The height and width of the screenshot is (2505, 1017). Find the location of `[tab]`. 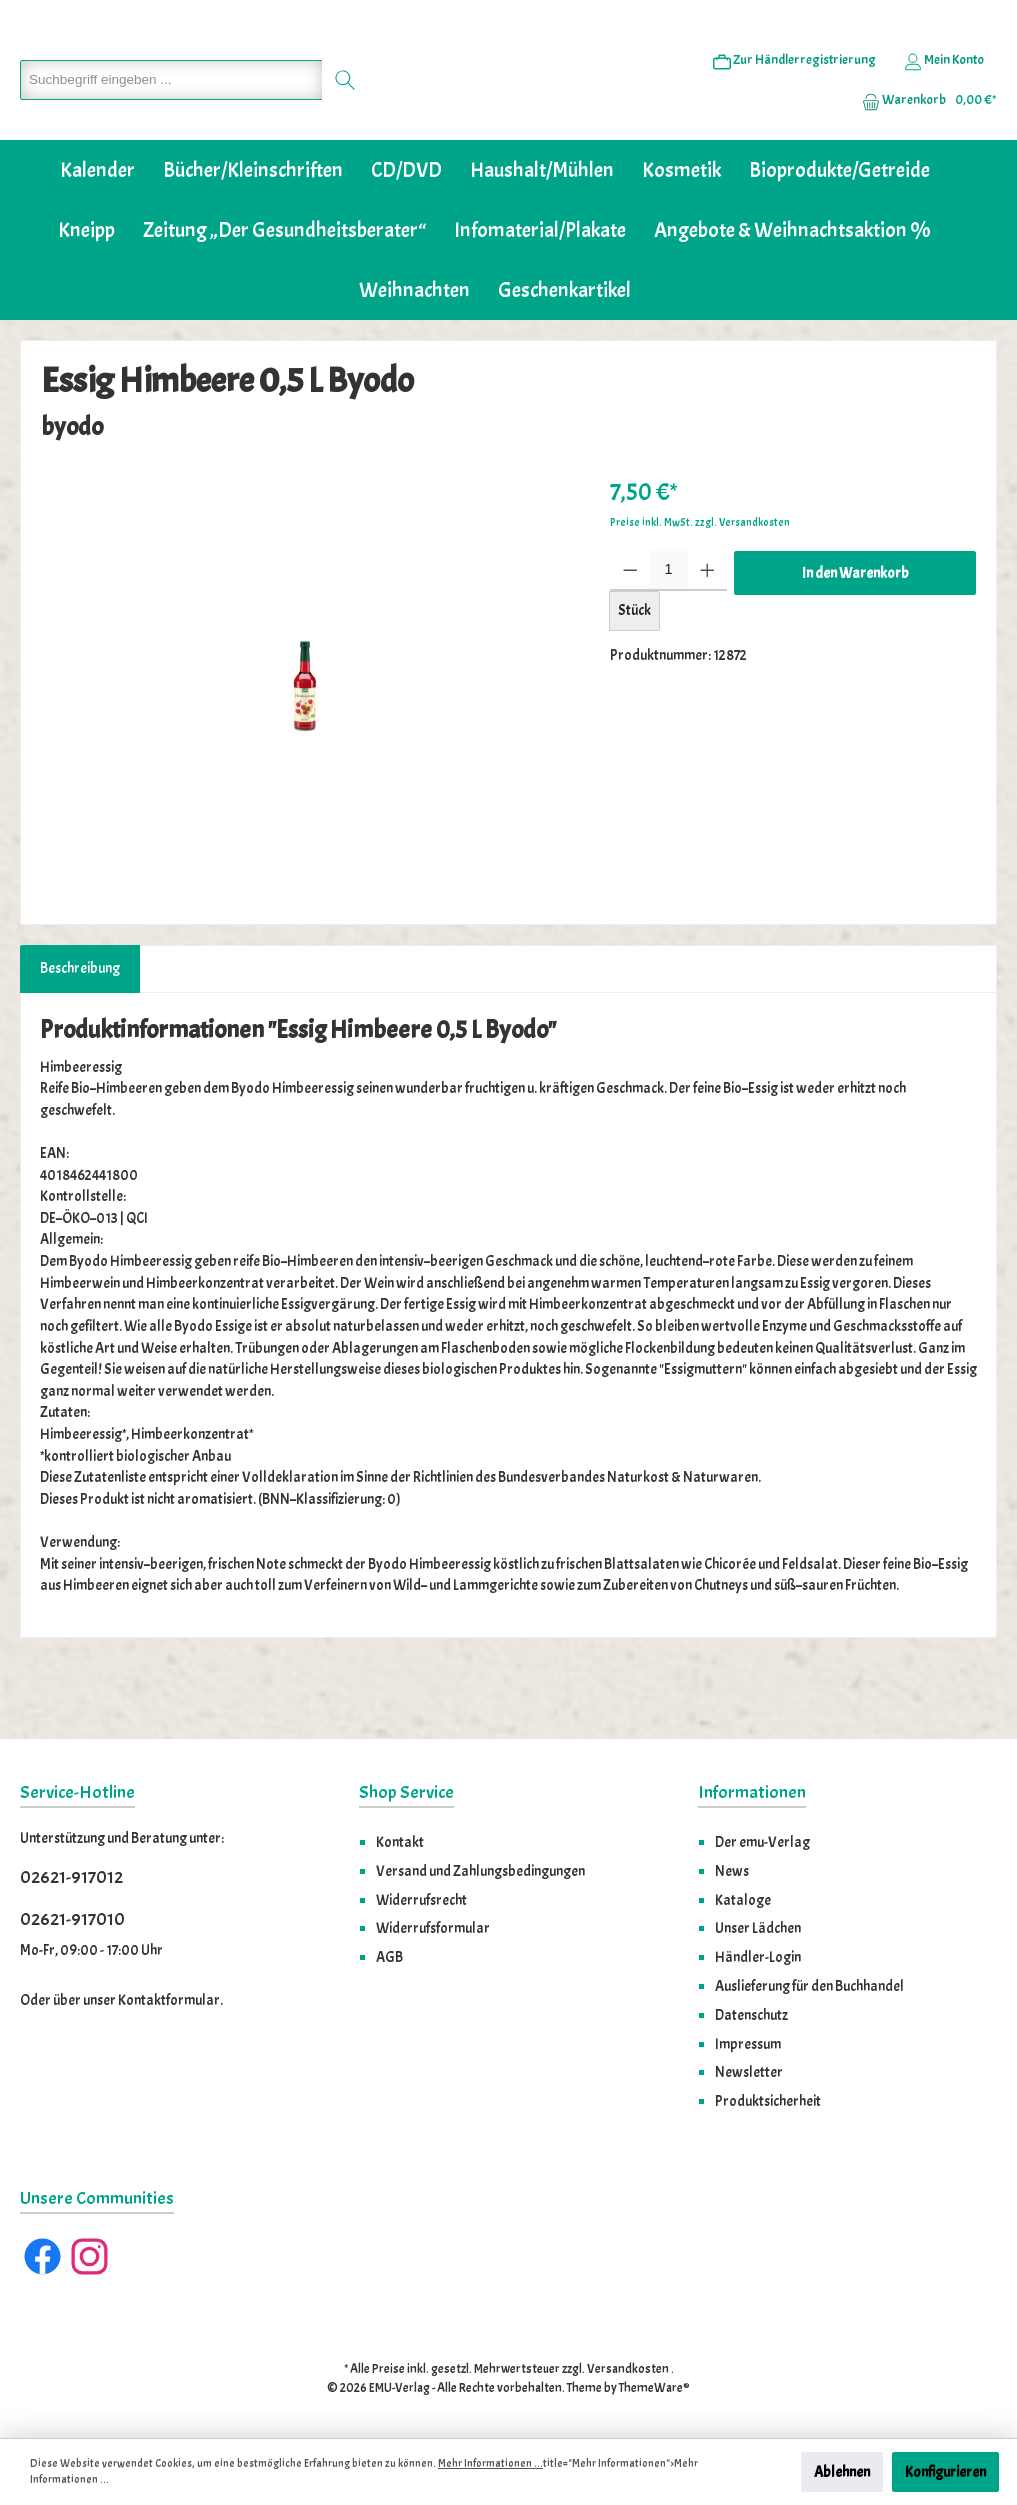

[tab] is located at coordinates (80, 1030).